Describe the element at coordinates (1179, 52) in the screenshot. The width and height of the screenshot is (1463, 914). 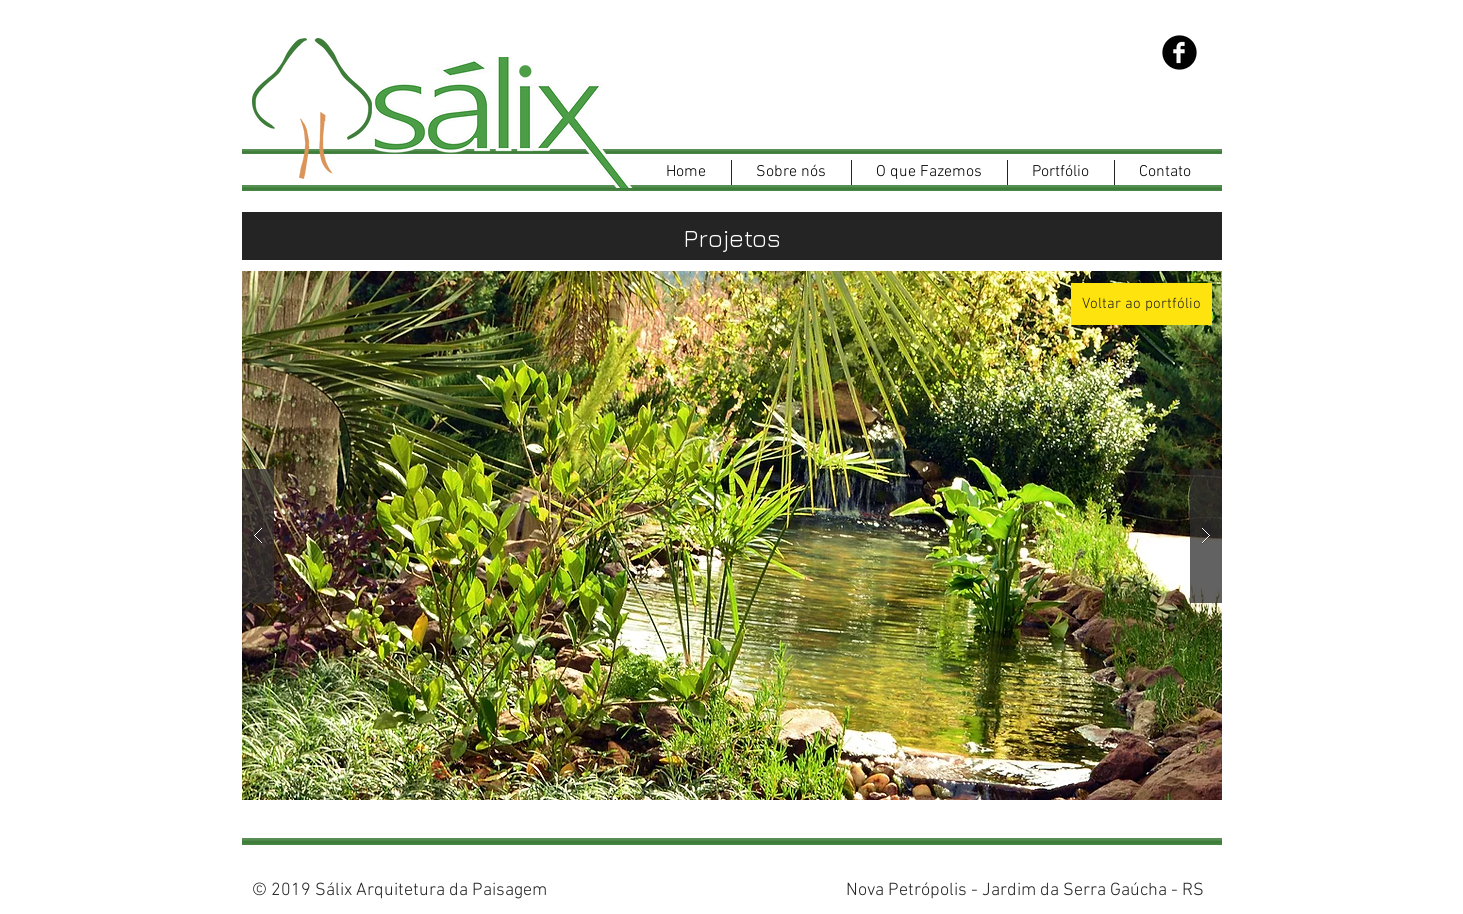
I see `[Facebook Black Round]` at that location.